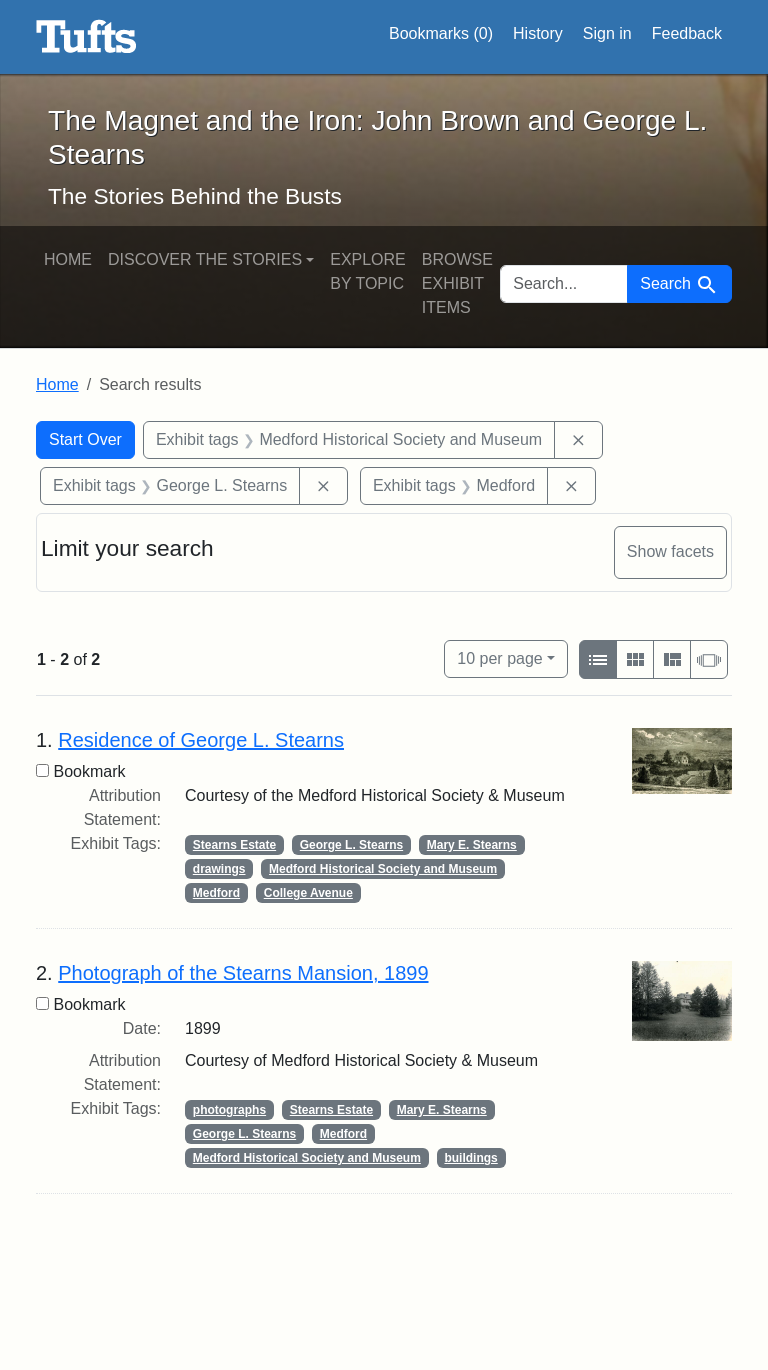  I want to click on Medford Historical Society and Museum, so click(383, 869).